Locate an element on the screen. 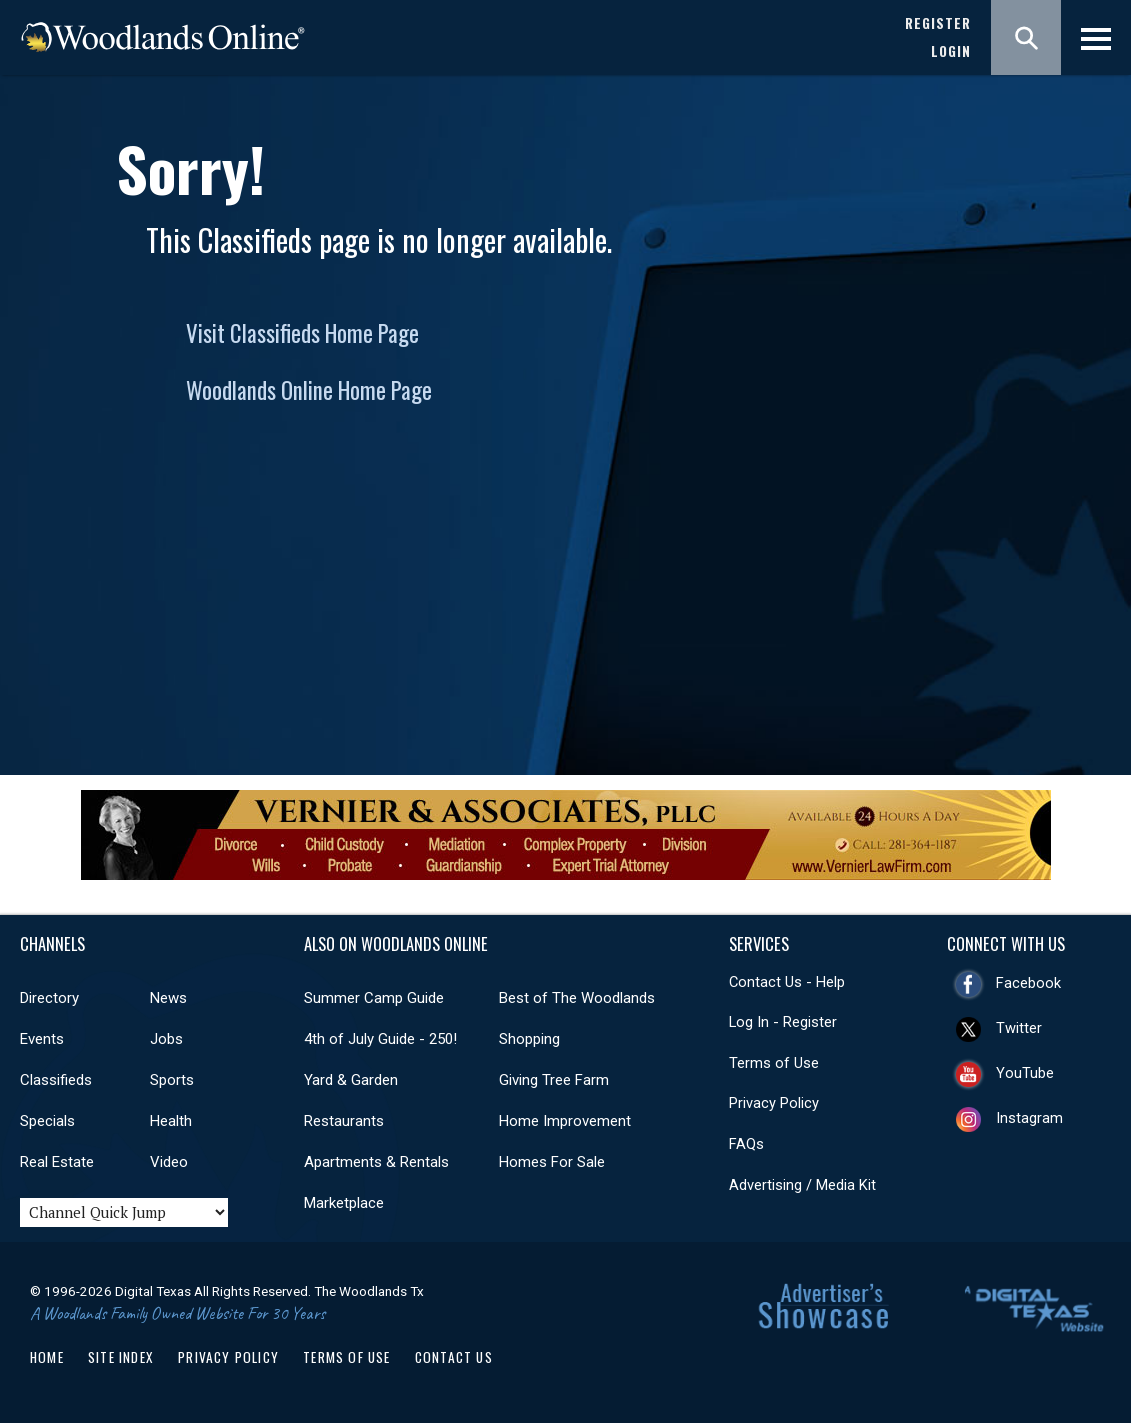  Advertising / Media Kit is located at coordinates (802, 1185).